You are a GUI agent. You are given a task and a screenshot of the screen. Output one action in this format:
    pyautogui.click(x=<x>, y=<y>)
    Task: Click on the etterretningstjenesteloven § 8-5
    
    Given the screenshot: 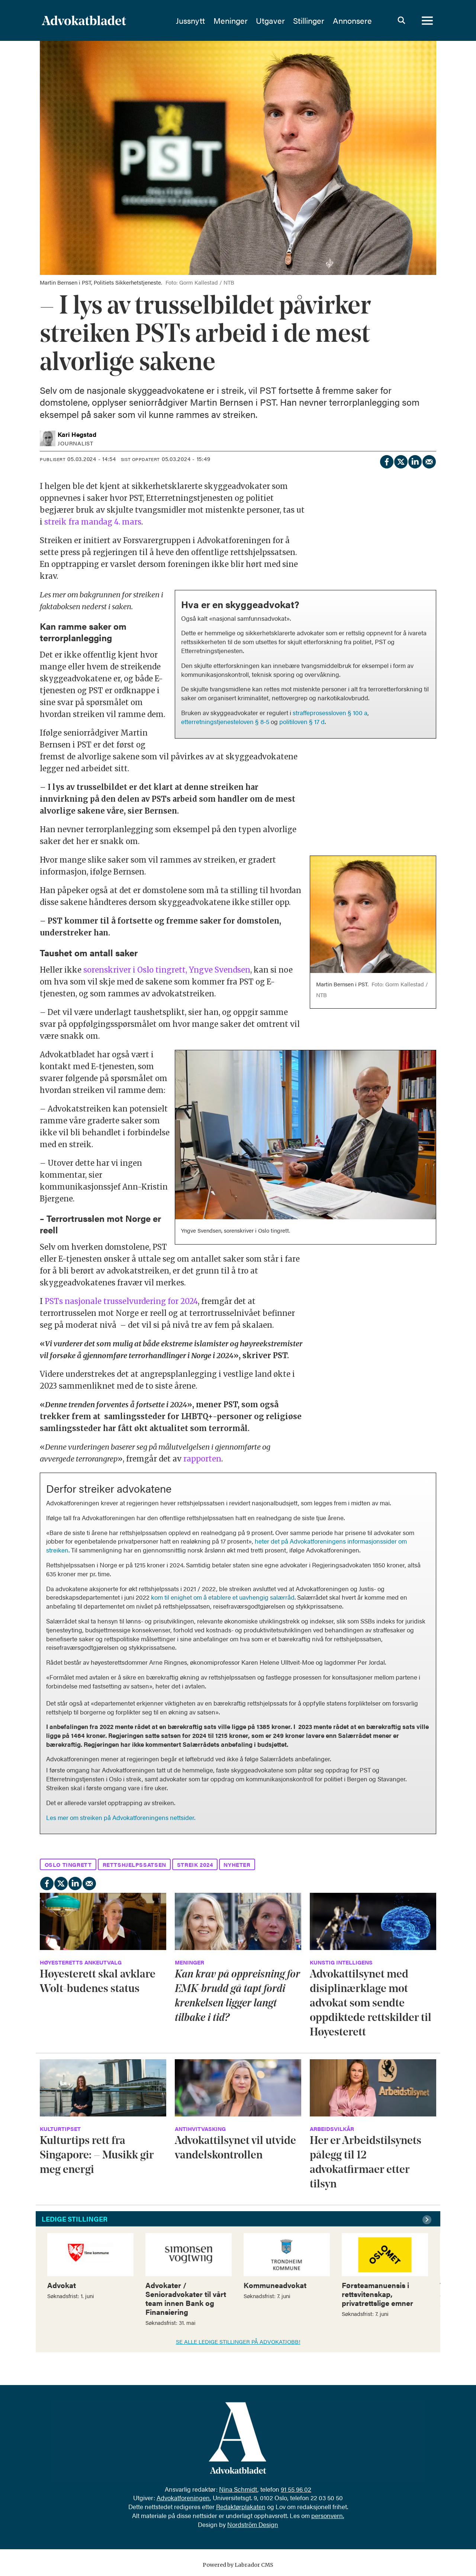 What is the action you would take?
    pyautogui.click(x=225, y=721)
    